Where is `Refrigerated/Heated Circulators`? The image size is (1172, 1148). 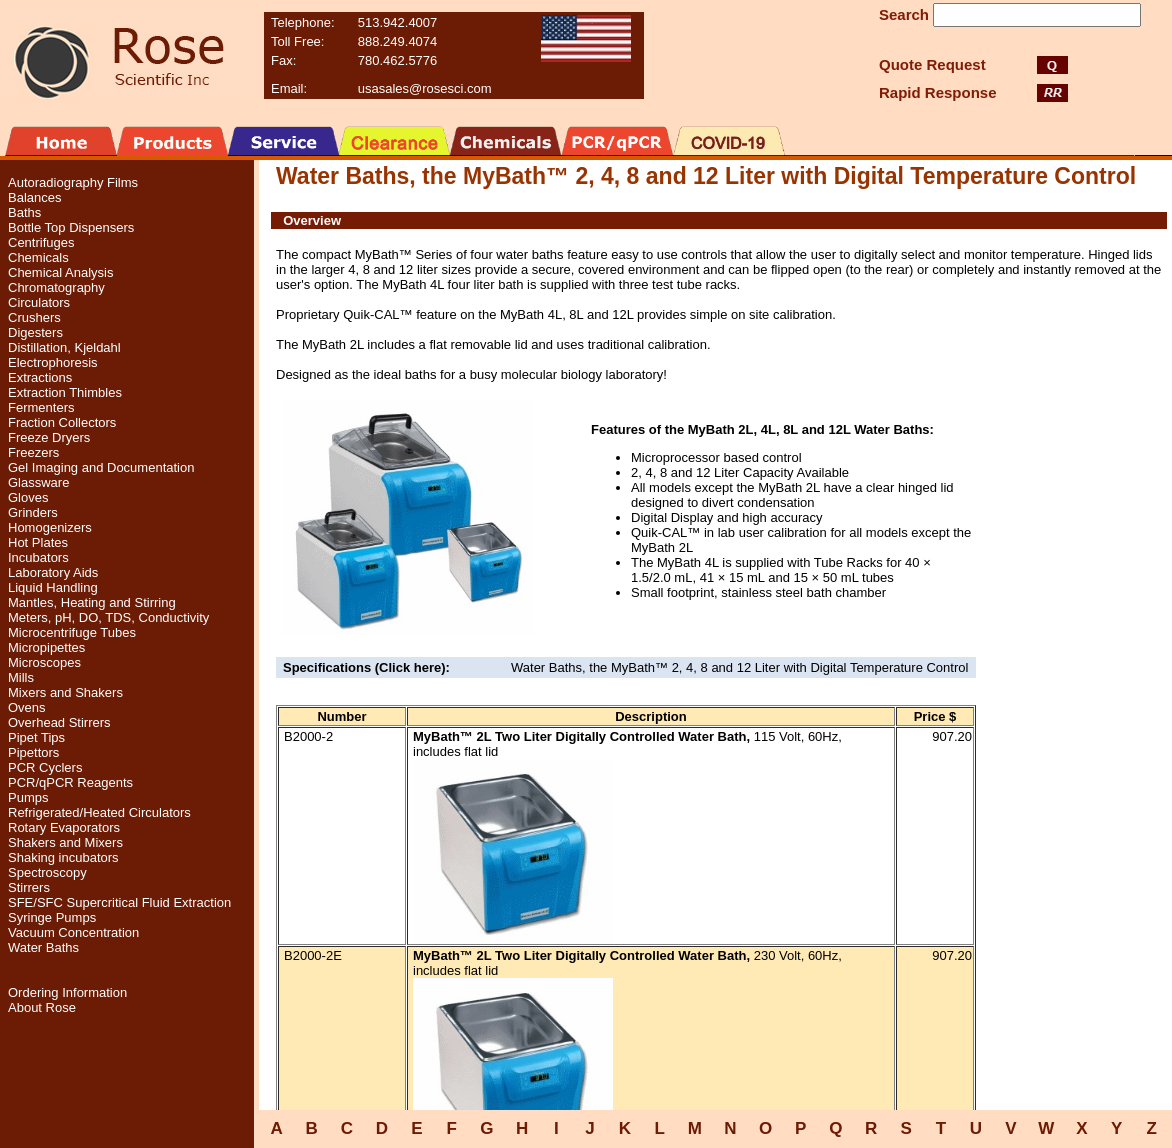
Refrigerated/Heated Circulators is located at coordinates (99, 812).